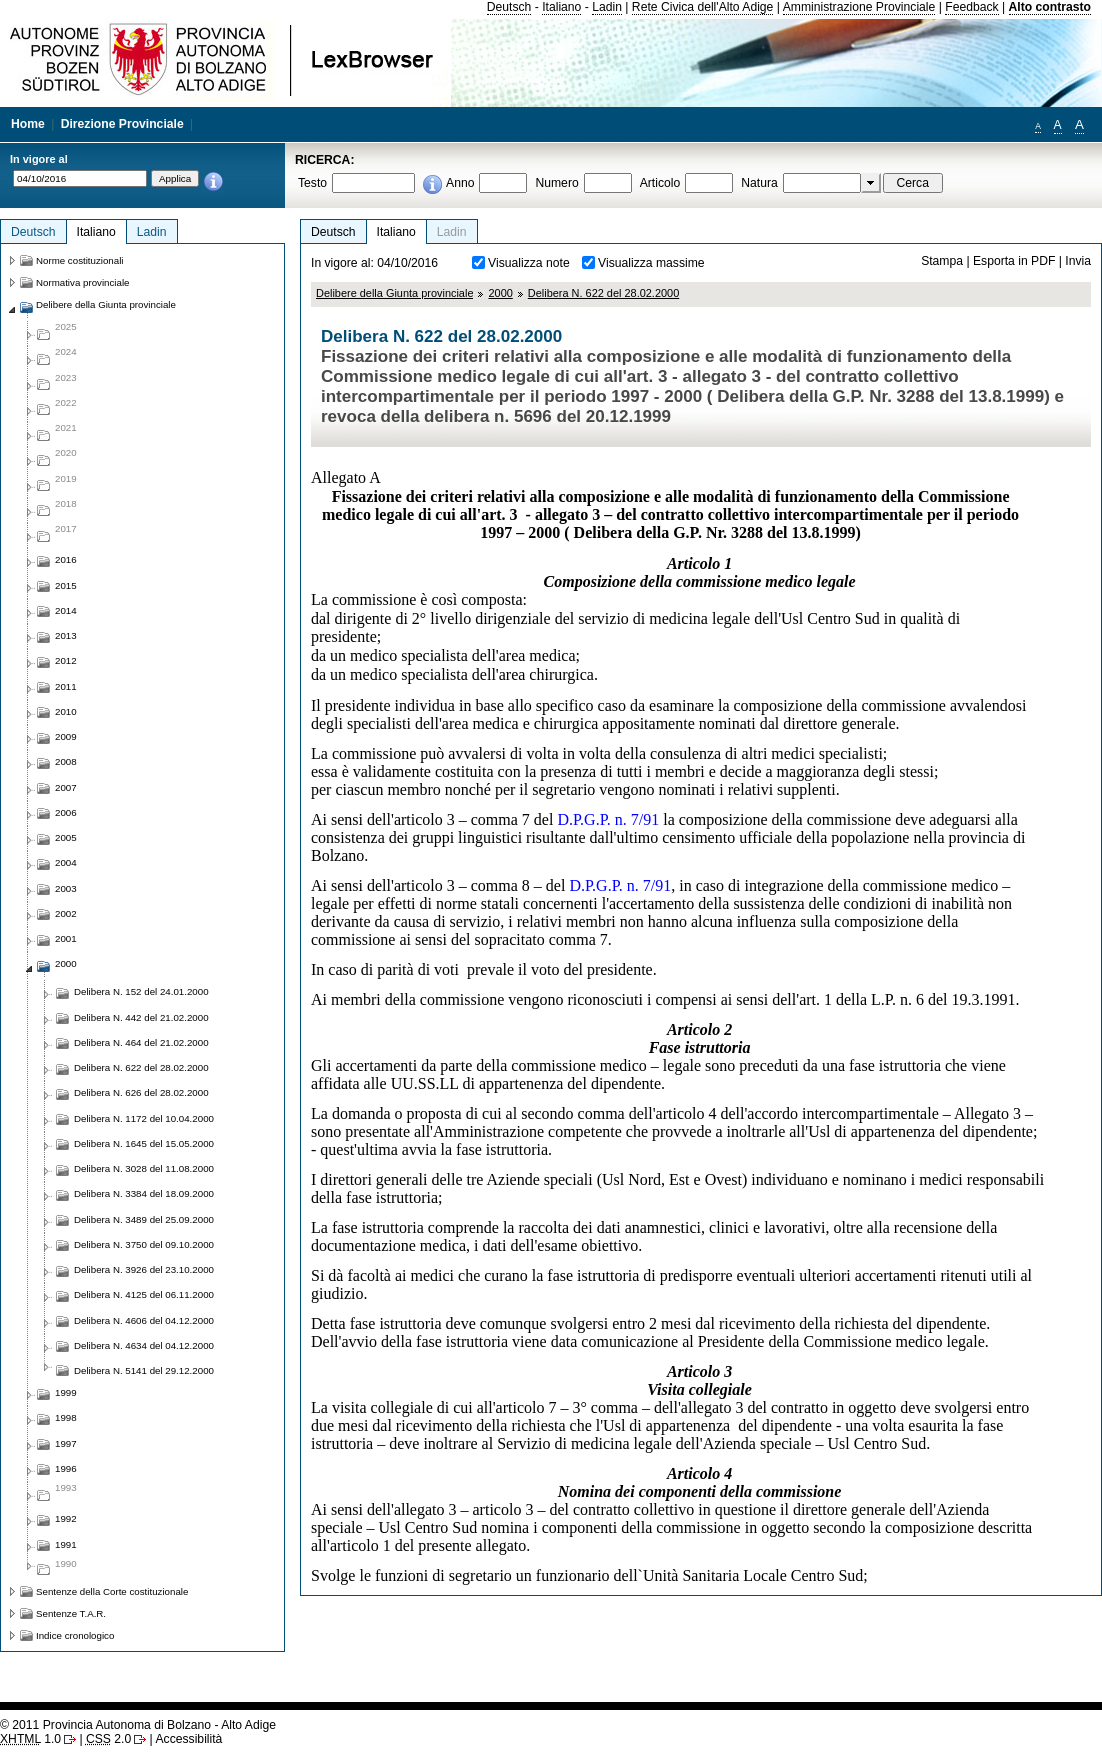 The image size is (1102, 1754). Describe the element at coordinates (561, 7) in the screenshot. I see `Italiano` at that location.